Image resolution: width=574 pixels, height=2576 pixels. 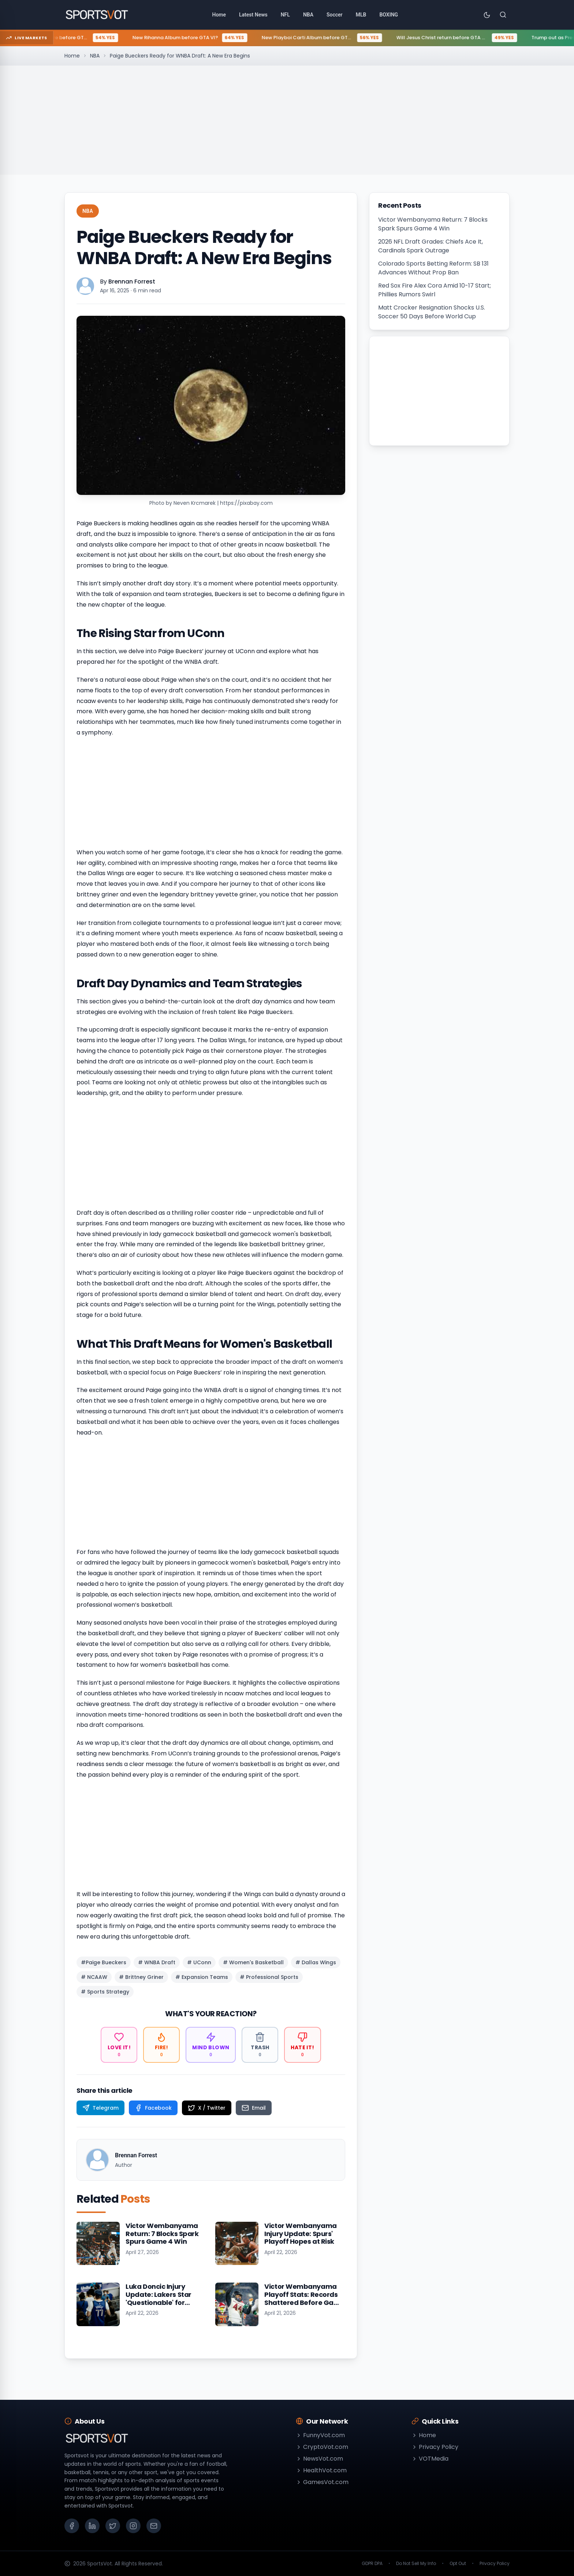 I want to click on # WNBA Draft, so click(x=156, y=1962).